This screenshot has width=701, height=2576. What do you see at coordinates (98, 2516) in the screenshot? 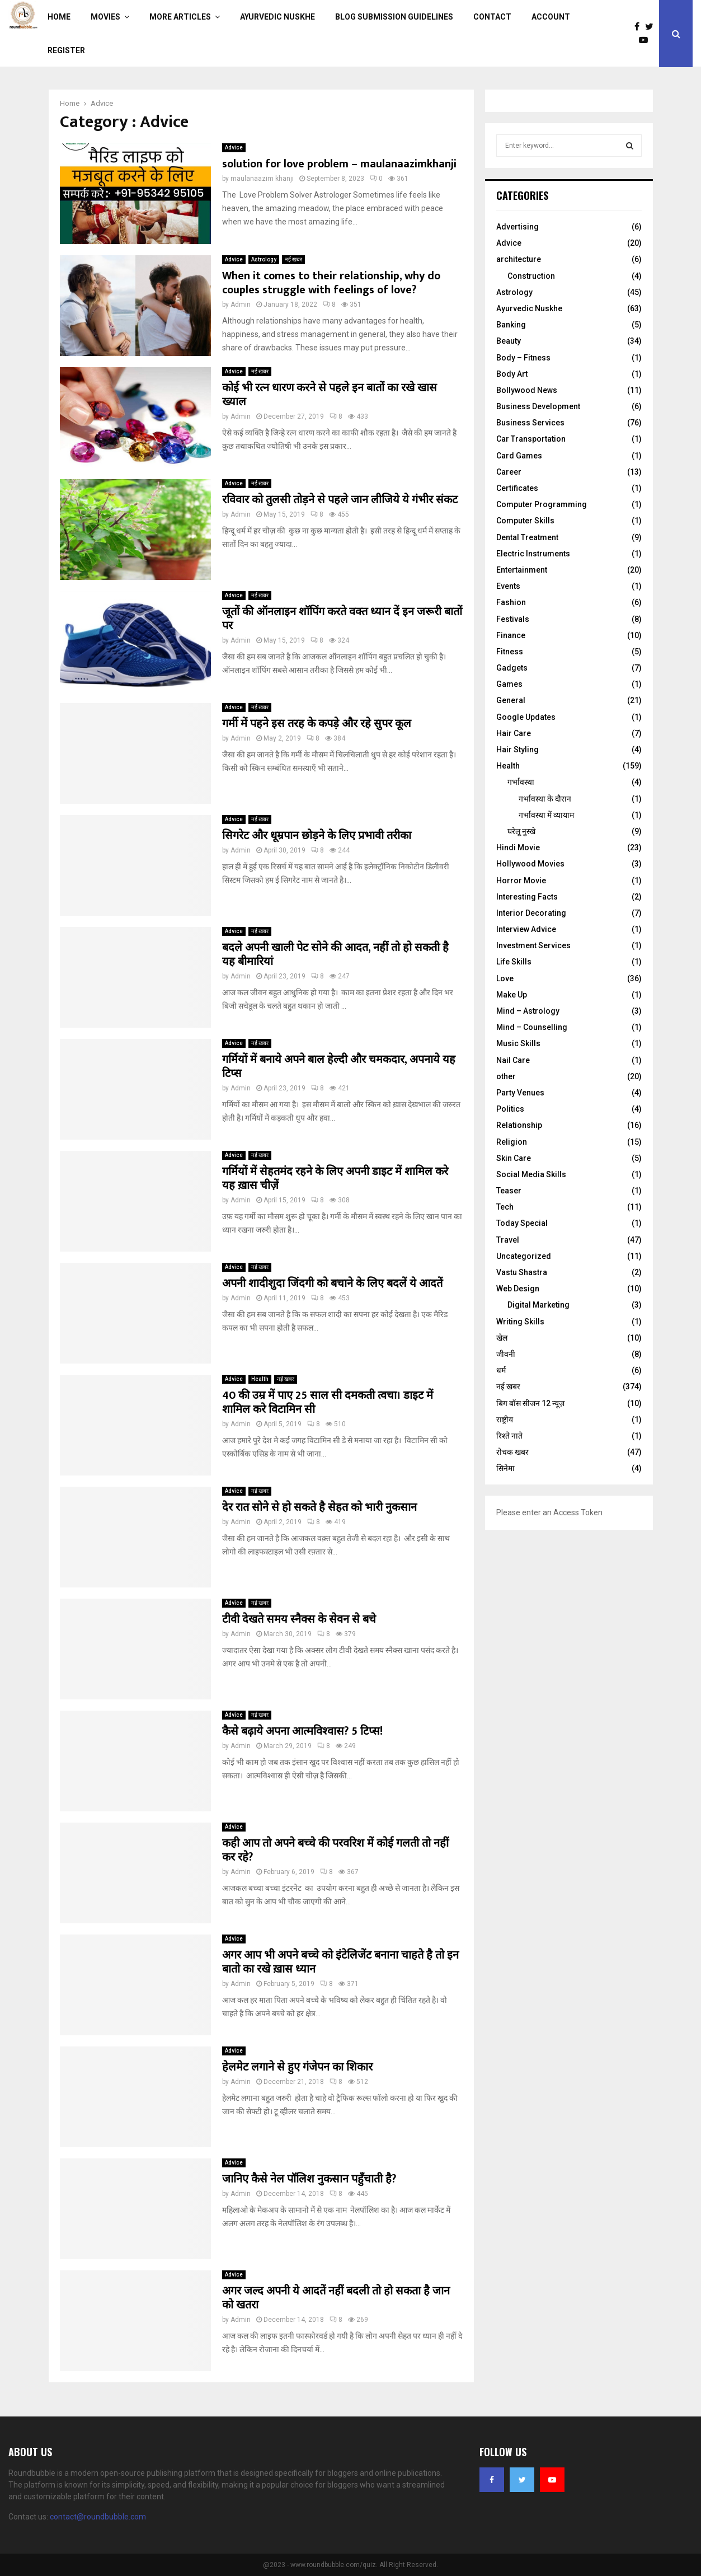
I see `contact@roundbubble.com` at bounding box center [98, 2516].